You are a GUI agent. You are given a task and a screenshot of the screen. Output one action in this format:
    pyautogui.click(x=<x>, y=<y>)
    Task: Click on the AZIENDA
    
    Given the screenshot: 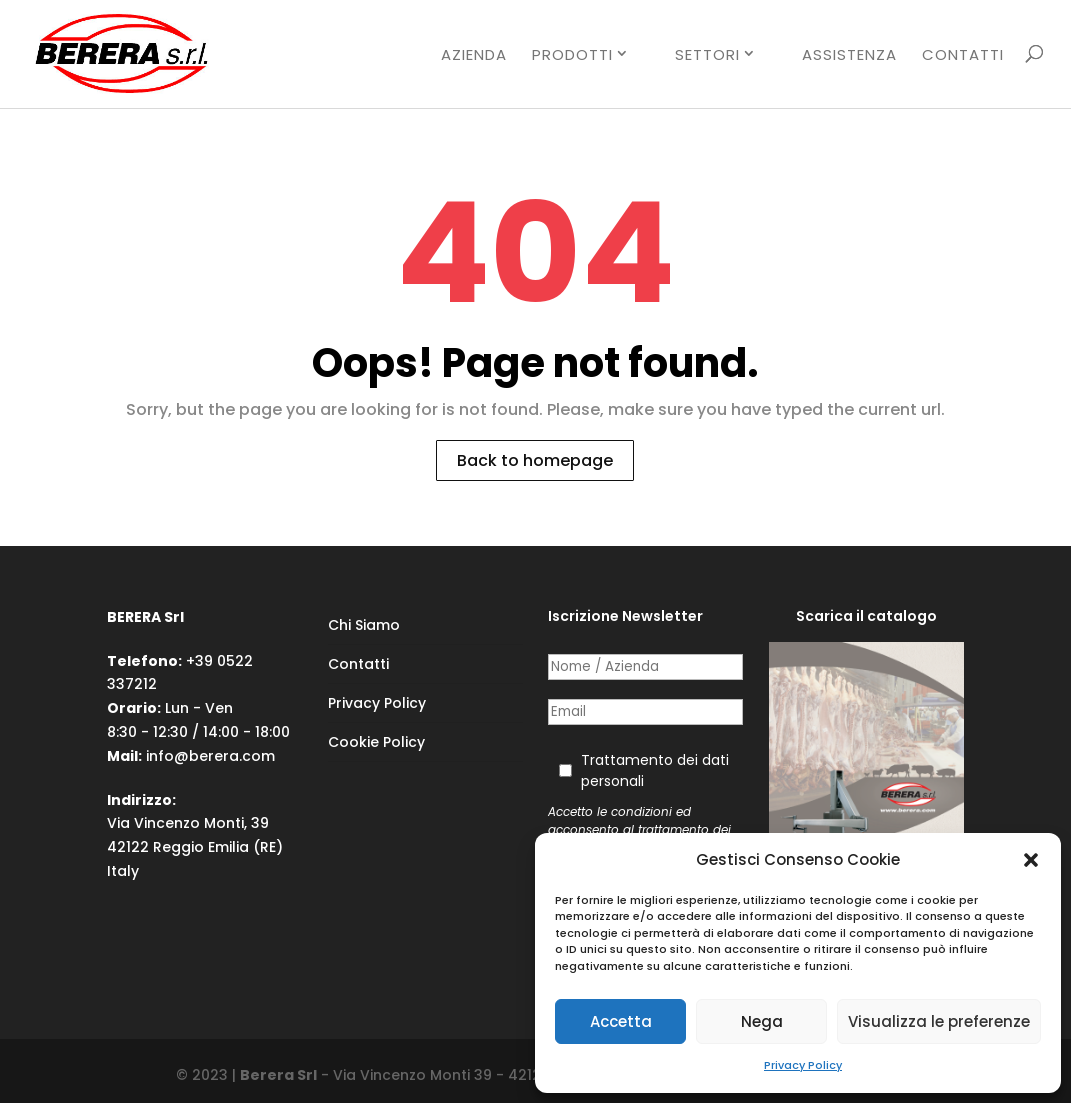 What is the action you would take?
    pyautogui.click(x=474, y=56)
    